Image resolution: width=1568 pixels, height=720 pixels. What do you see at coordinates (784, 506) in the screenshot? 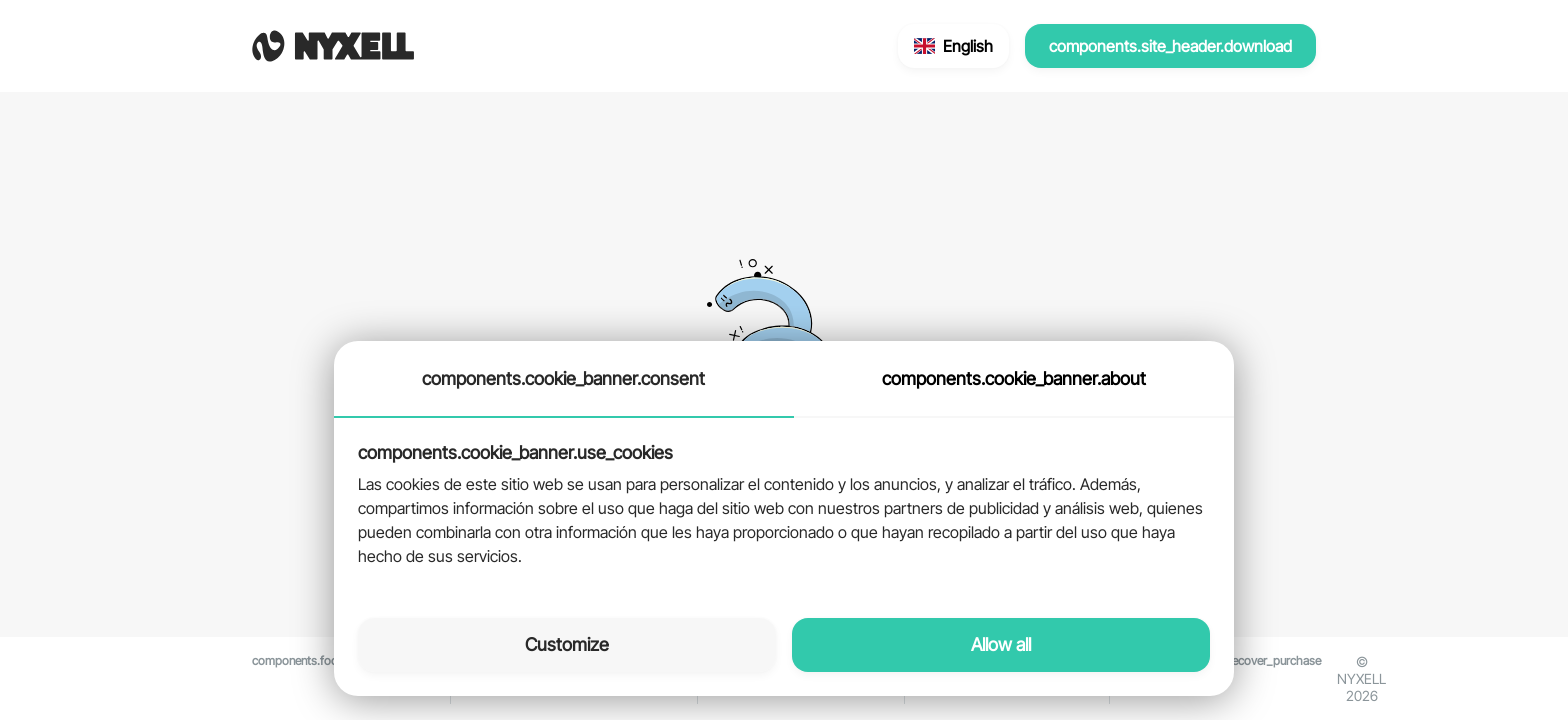
I see `[tabpanel]` at bounding box center [784, 506].